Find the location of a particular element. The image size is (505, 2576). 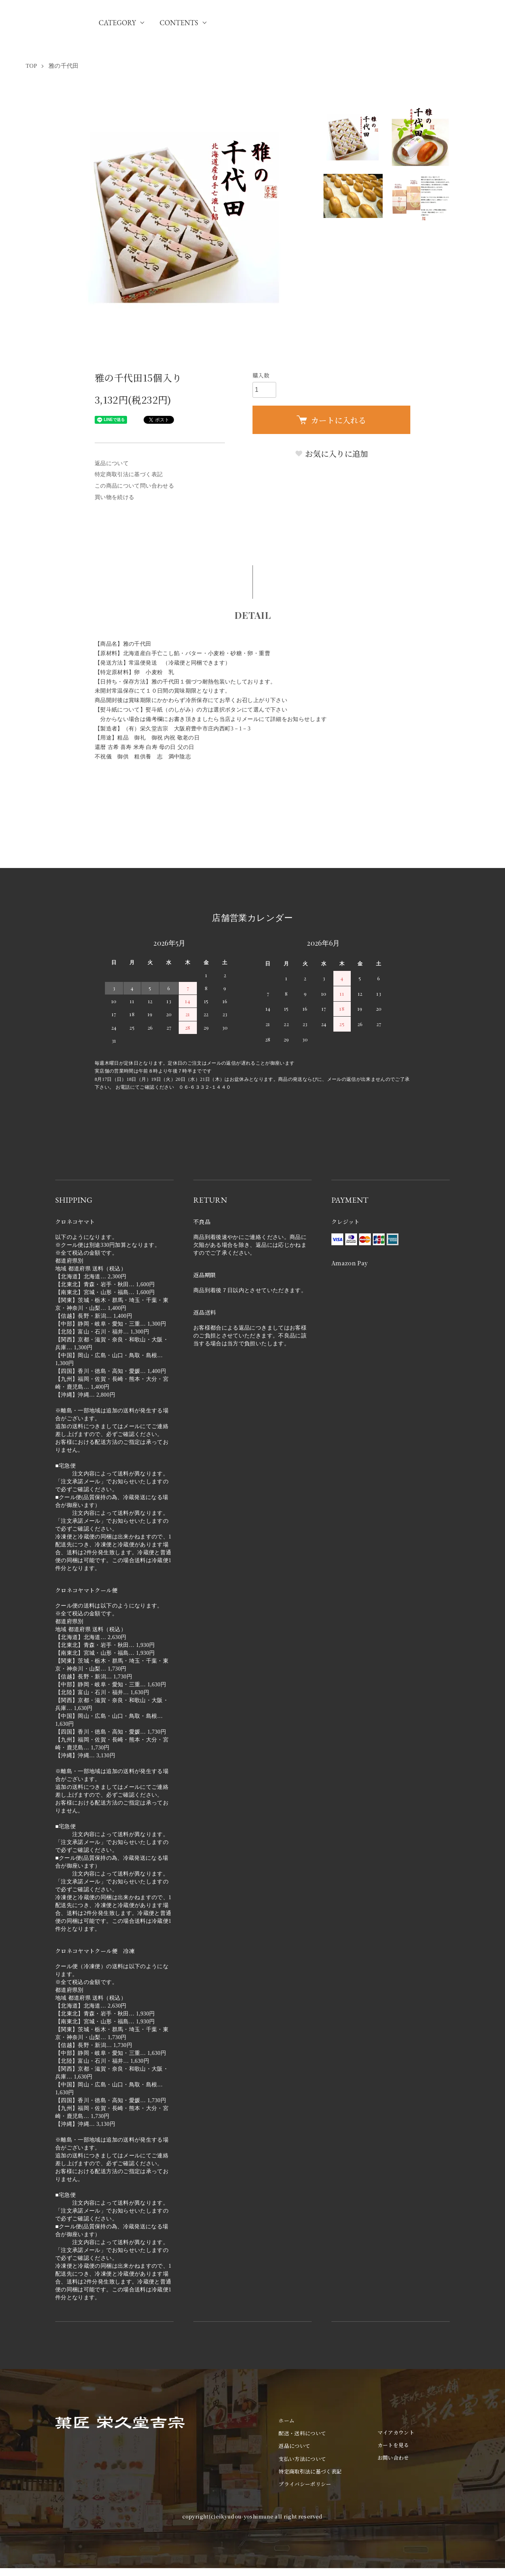

プライバシーポリシー is located at coordinates (305, 2484).